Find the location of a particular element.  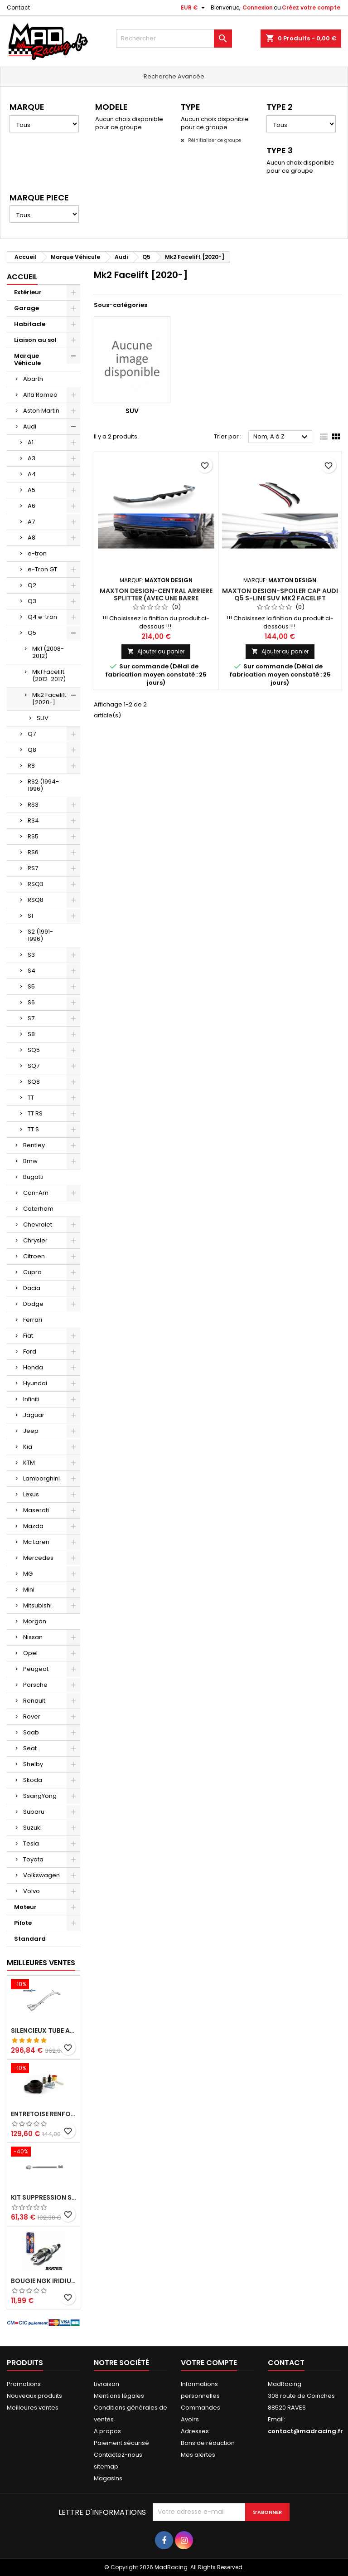

RS3 is located at coordinates (33, 804).